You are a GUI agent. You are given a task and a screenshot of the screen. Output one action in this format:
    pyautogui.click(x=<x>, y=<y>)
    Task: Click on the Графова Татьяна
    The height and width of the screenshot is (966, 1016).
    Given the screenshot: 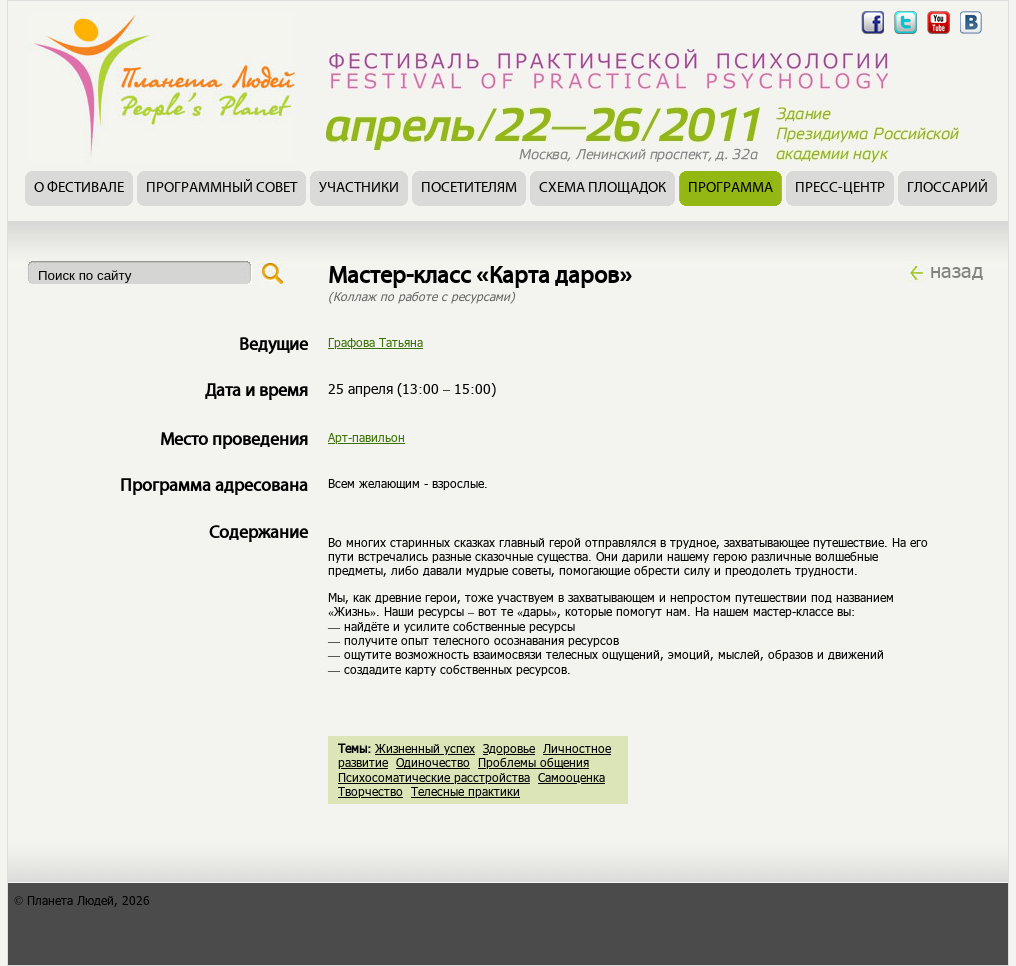 What is the action you would take?
    pyautogui.click(x=375, y=342)
    